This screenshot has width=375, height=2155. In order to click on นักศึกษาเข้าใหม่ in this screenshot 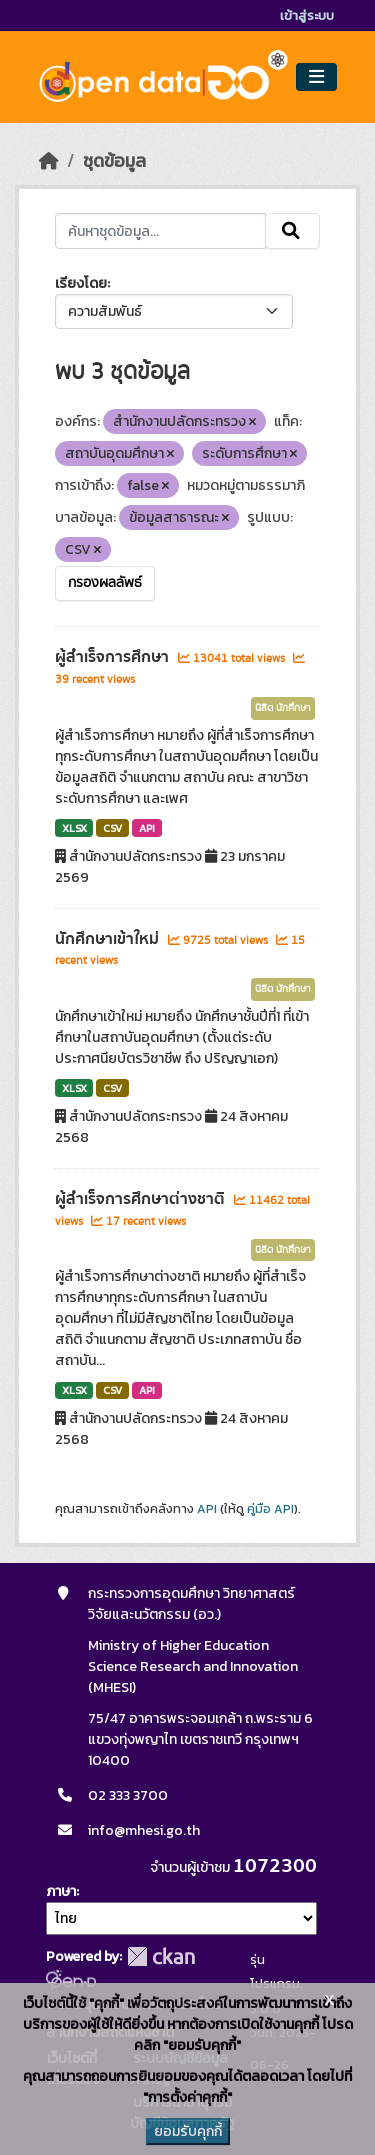, I will do `click(109, 939)`.